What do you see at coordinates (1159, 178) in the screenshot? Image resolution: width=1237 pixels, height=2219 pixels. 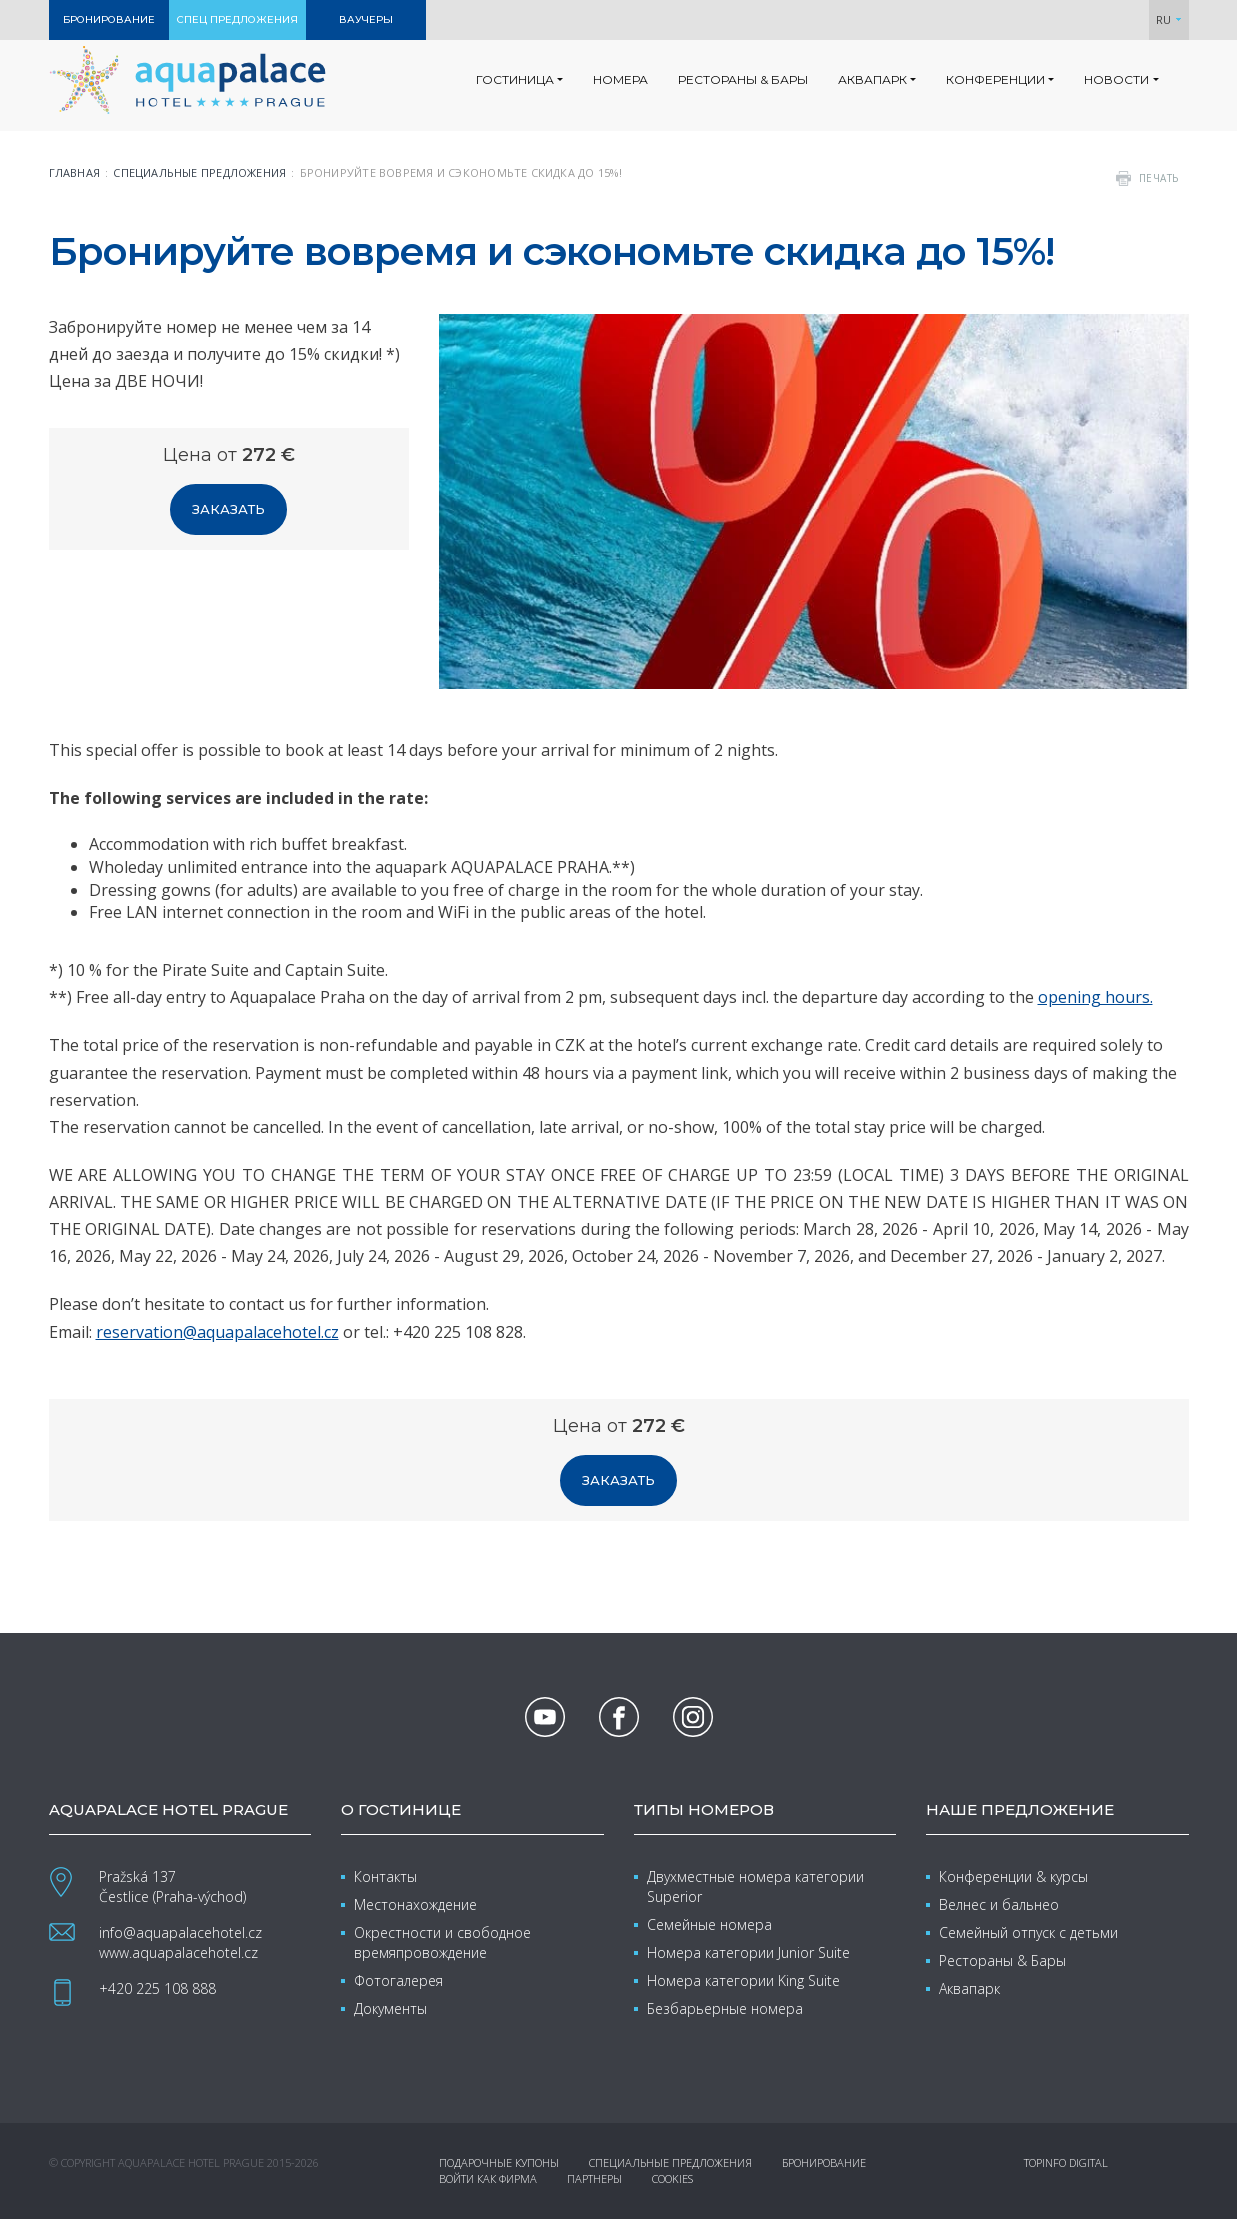 I see `печать` at bounding box center [1159, 178].